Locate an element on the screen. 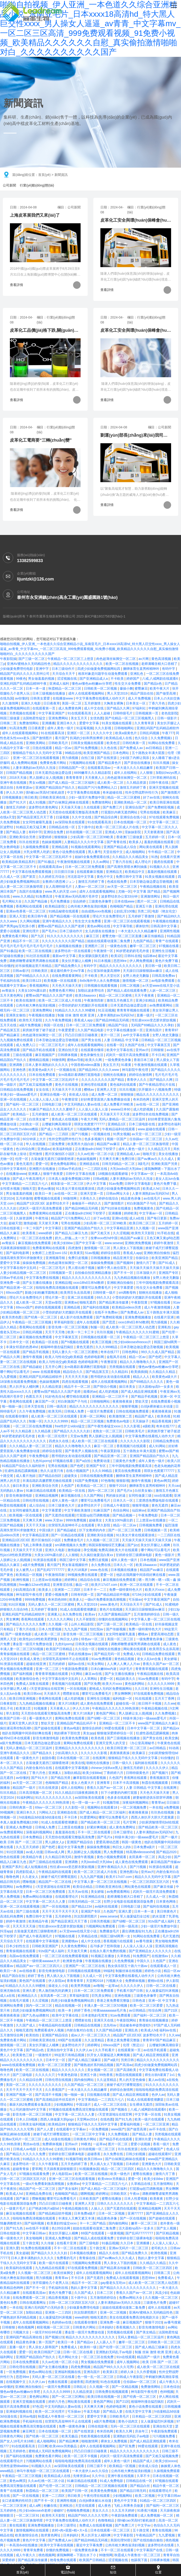  国产91大片 is located at coordinates (18, 811).